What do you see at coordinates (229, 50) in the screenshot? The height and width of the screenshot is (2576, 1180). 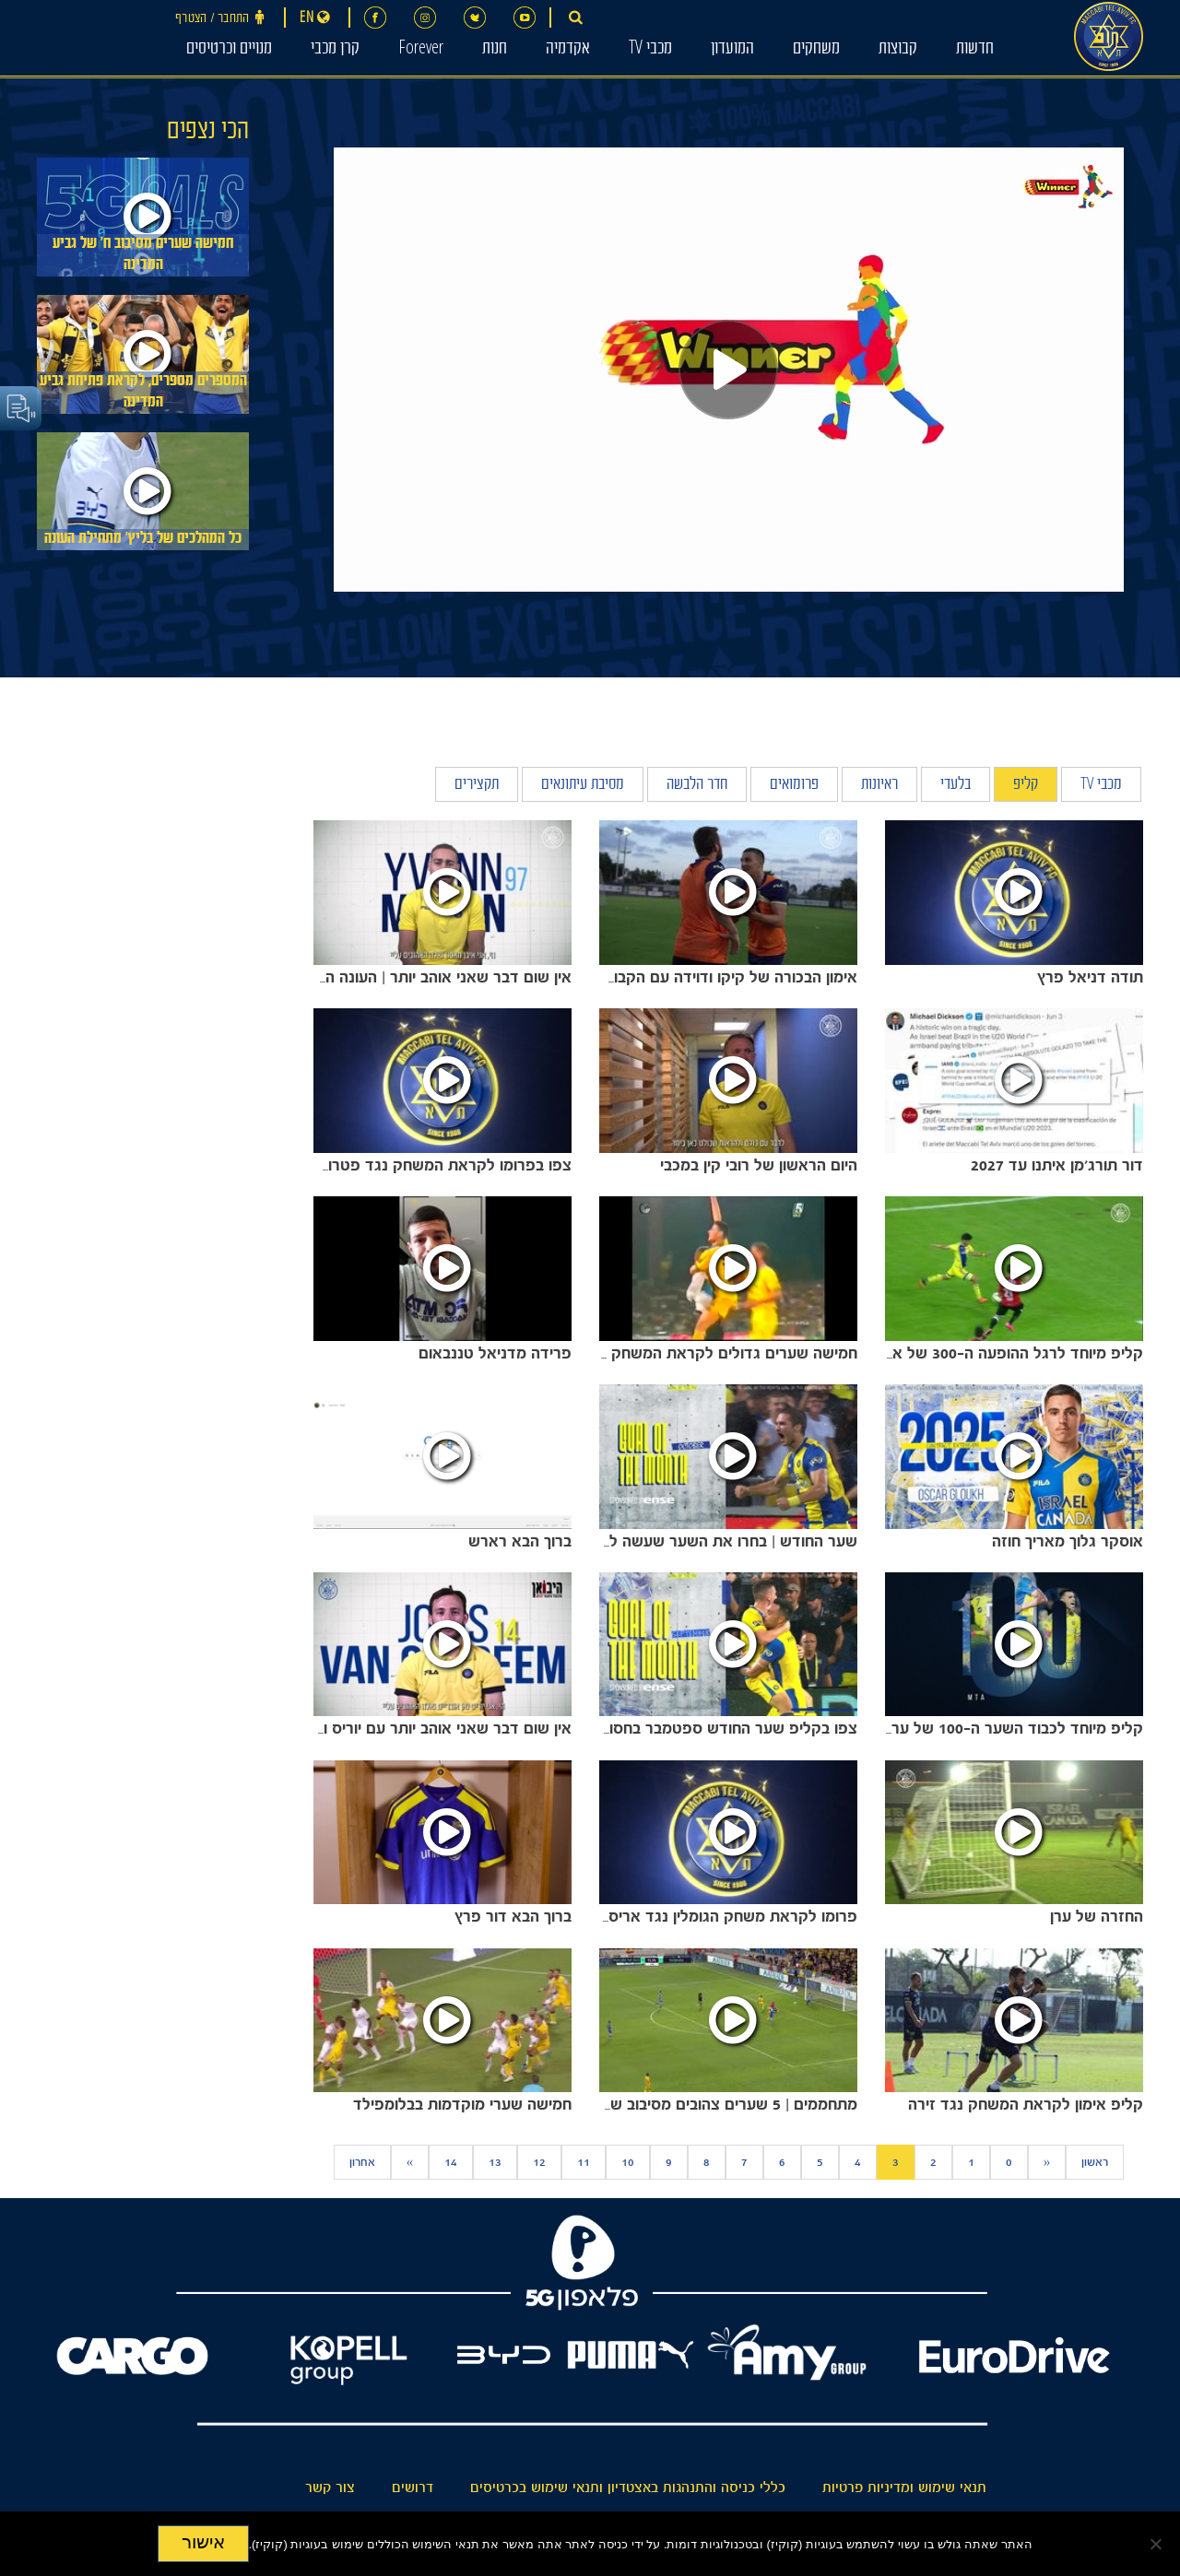 I see `מנויים וכרטיסים` at bounding box center [229, 50].